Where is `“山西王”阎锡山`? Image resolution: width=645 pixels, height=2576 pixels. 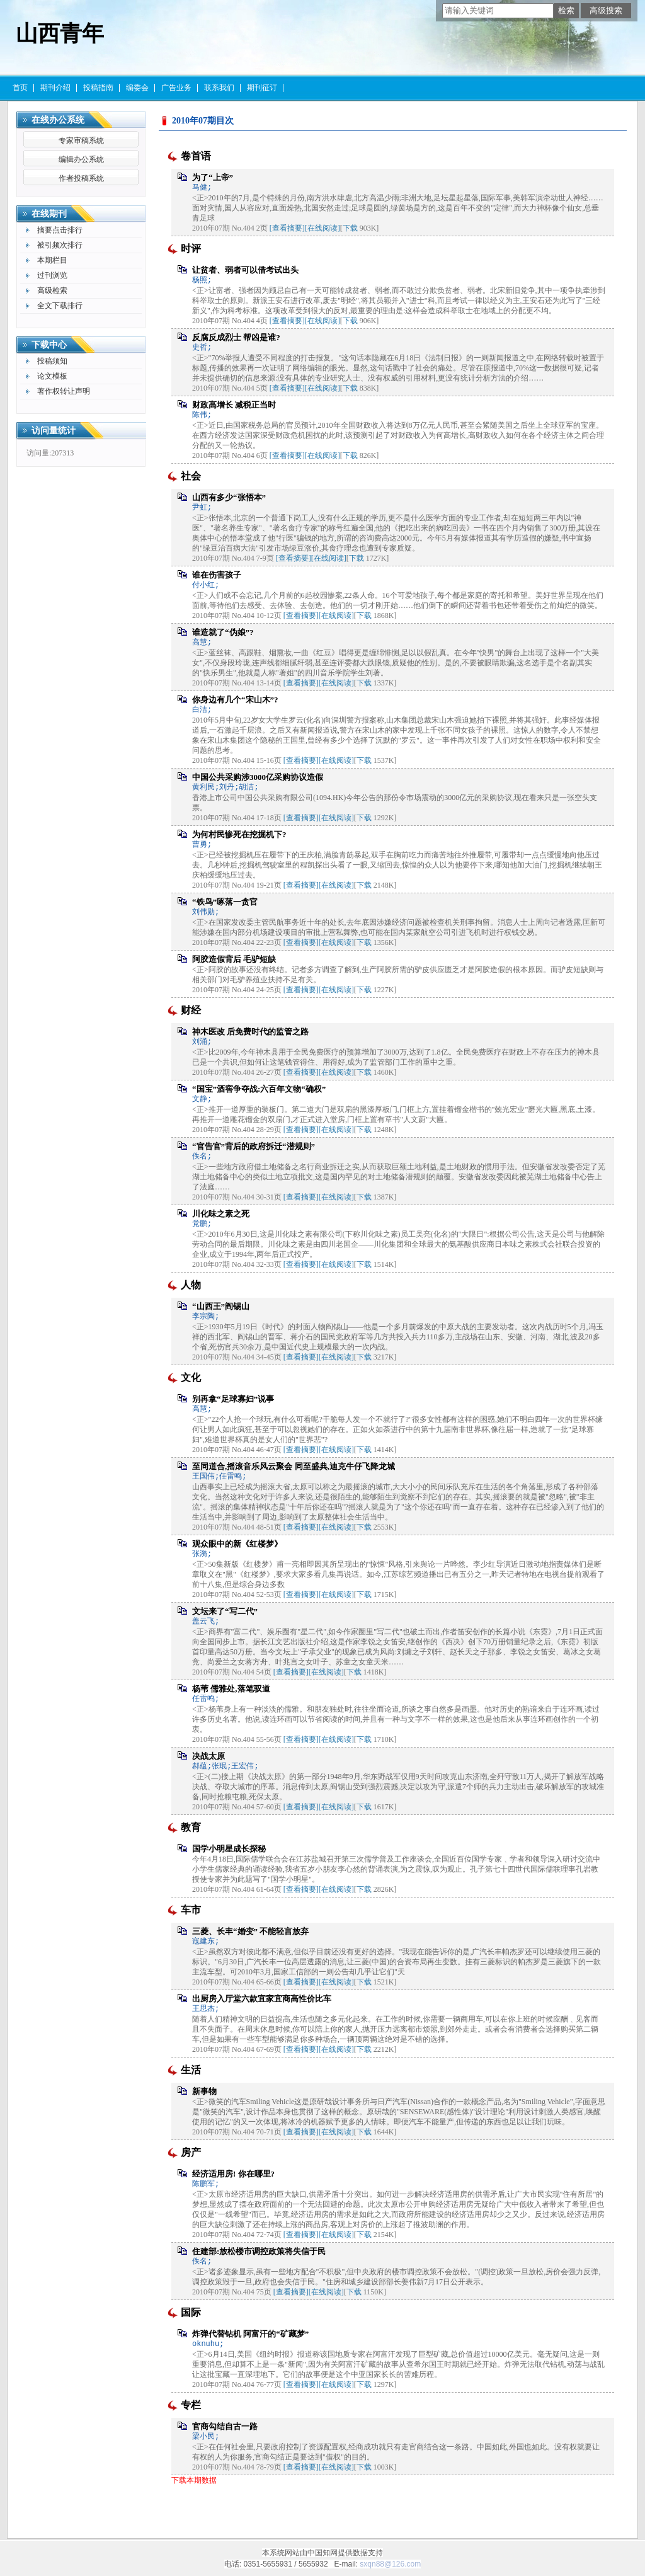 “山西王”阎锡山 is located at coordinates (220, 1306).